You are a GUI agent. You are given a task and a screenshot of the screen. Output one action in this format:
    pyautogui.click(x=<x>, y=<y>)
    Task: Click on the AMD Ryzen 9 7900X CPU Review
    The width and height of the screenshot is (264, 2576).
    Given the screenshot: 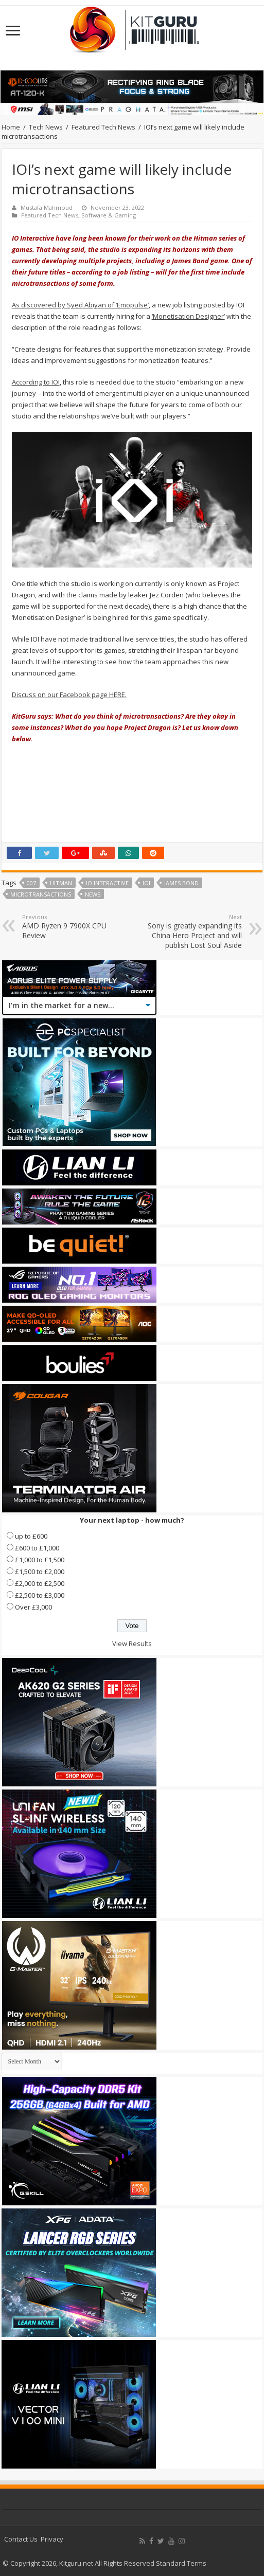 What is the action you would take?
    pyautogui.click(x=75, y=926)
    